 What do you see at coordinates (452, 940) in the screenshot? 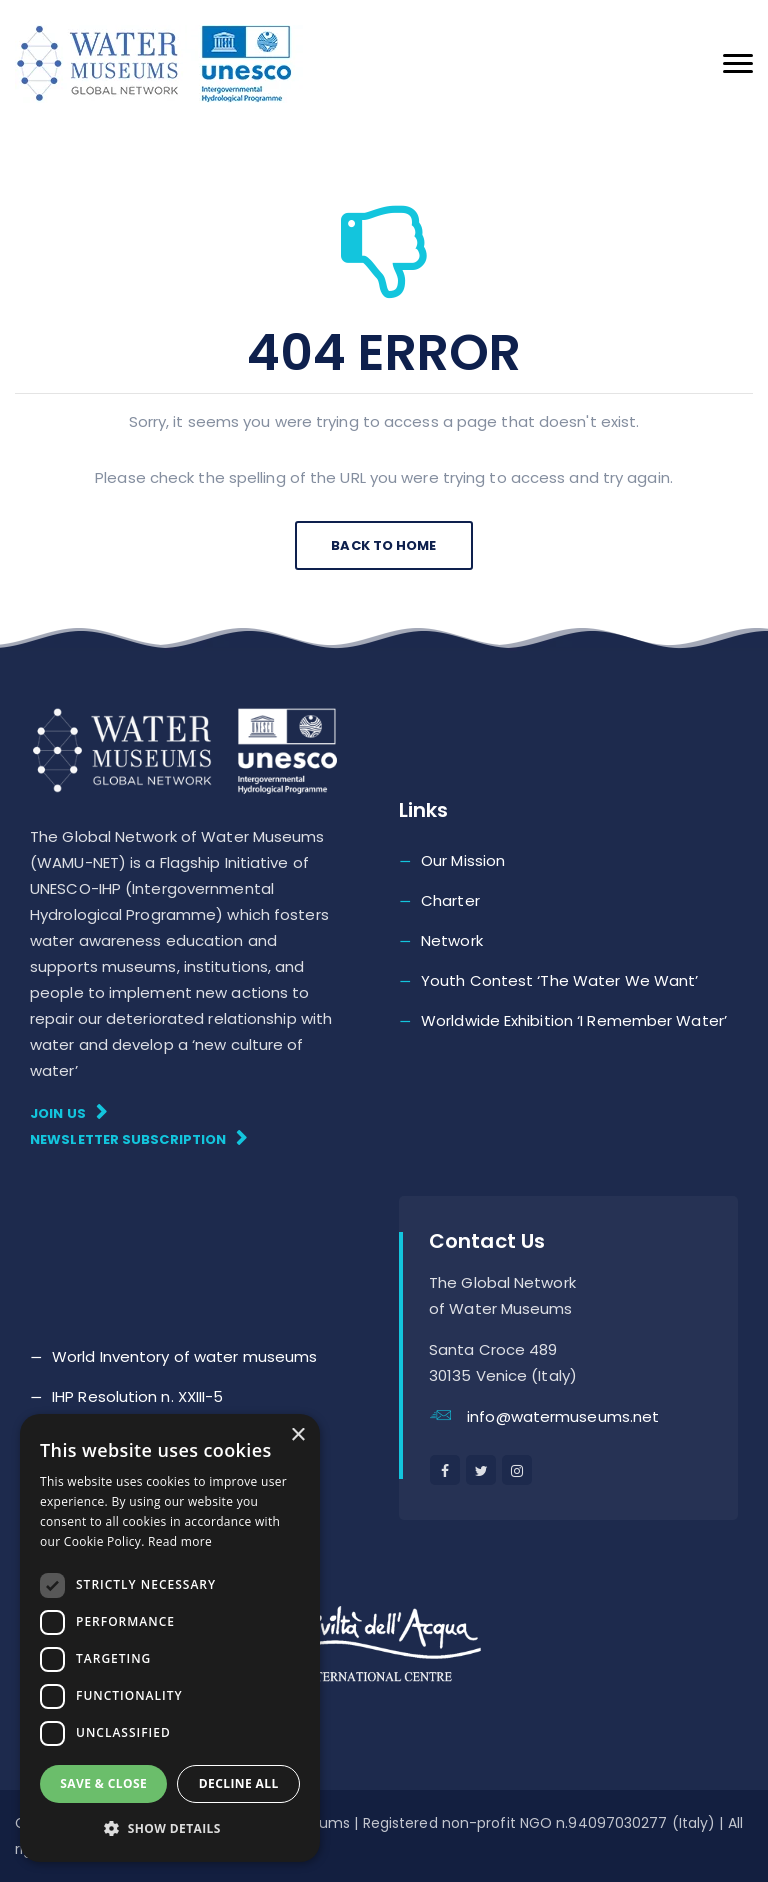
I see `Network` at bounding box center [452, 940].